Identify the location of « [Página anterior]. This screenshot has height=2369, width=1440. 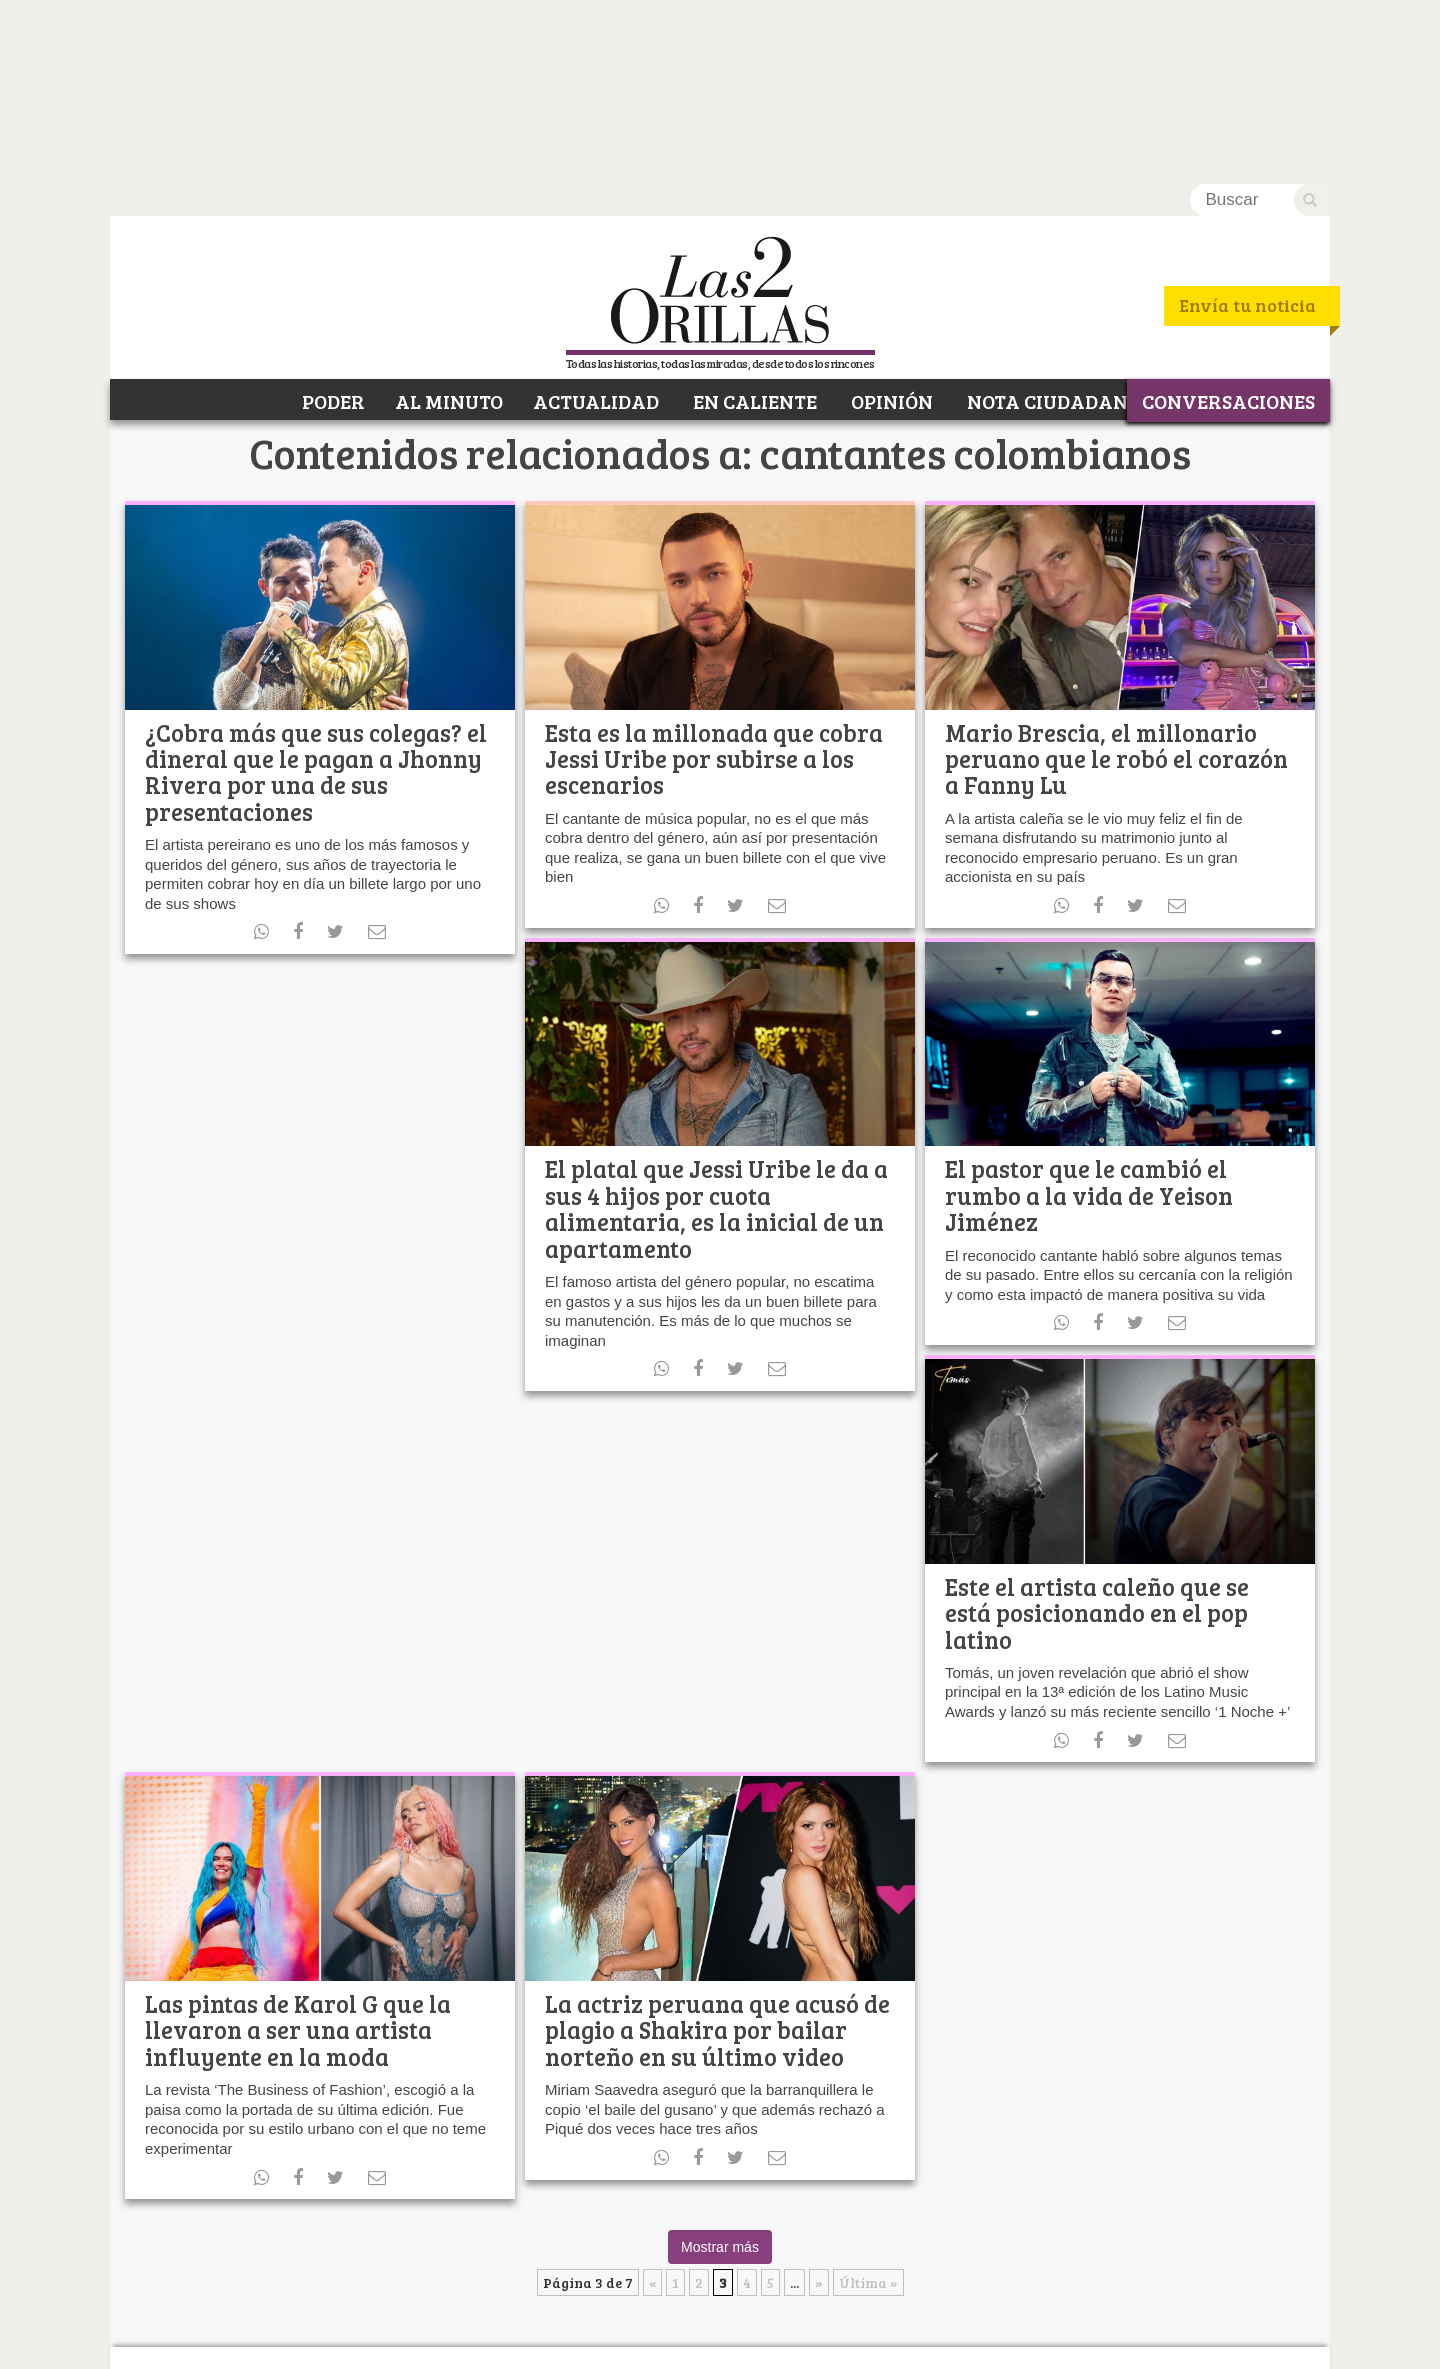
(652, 2103).